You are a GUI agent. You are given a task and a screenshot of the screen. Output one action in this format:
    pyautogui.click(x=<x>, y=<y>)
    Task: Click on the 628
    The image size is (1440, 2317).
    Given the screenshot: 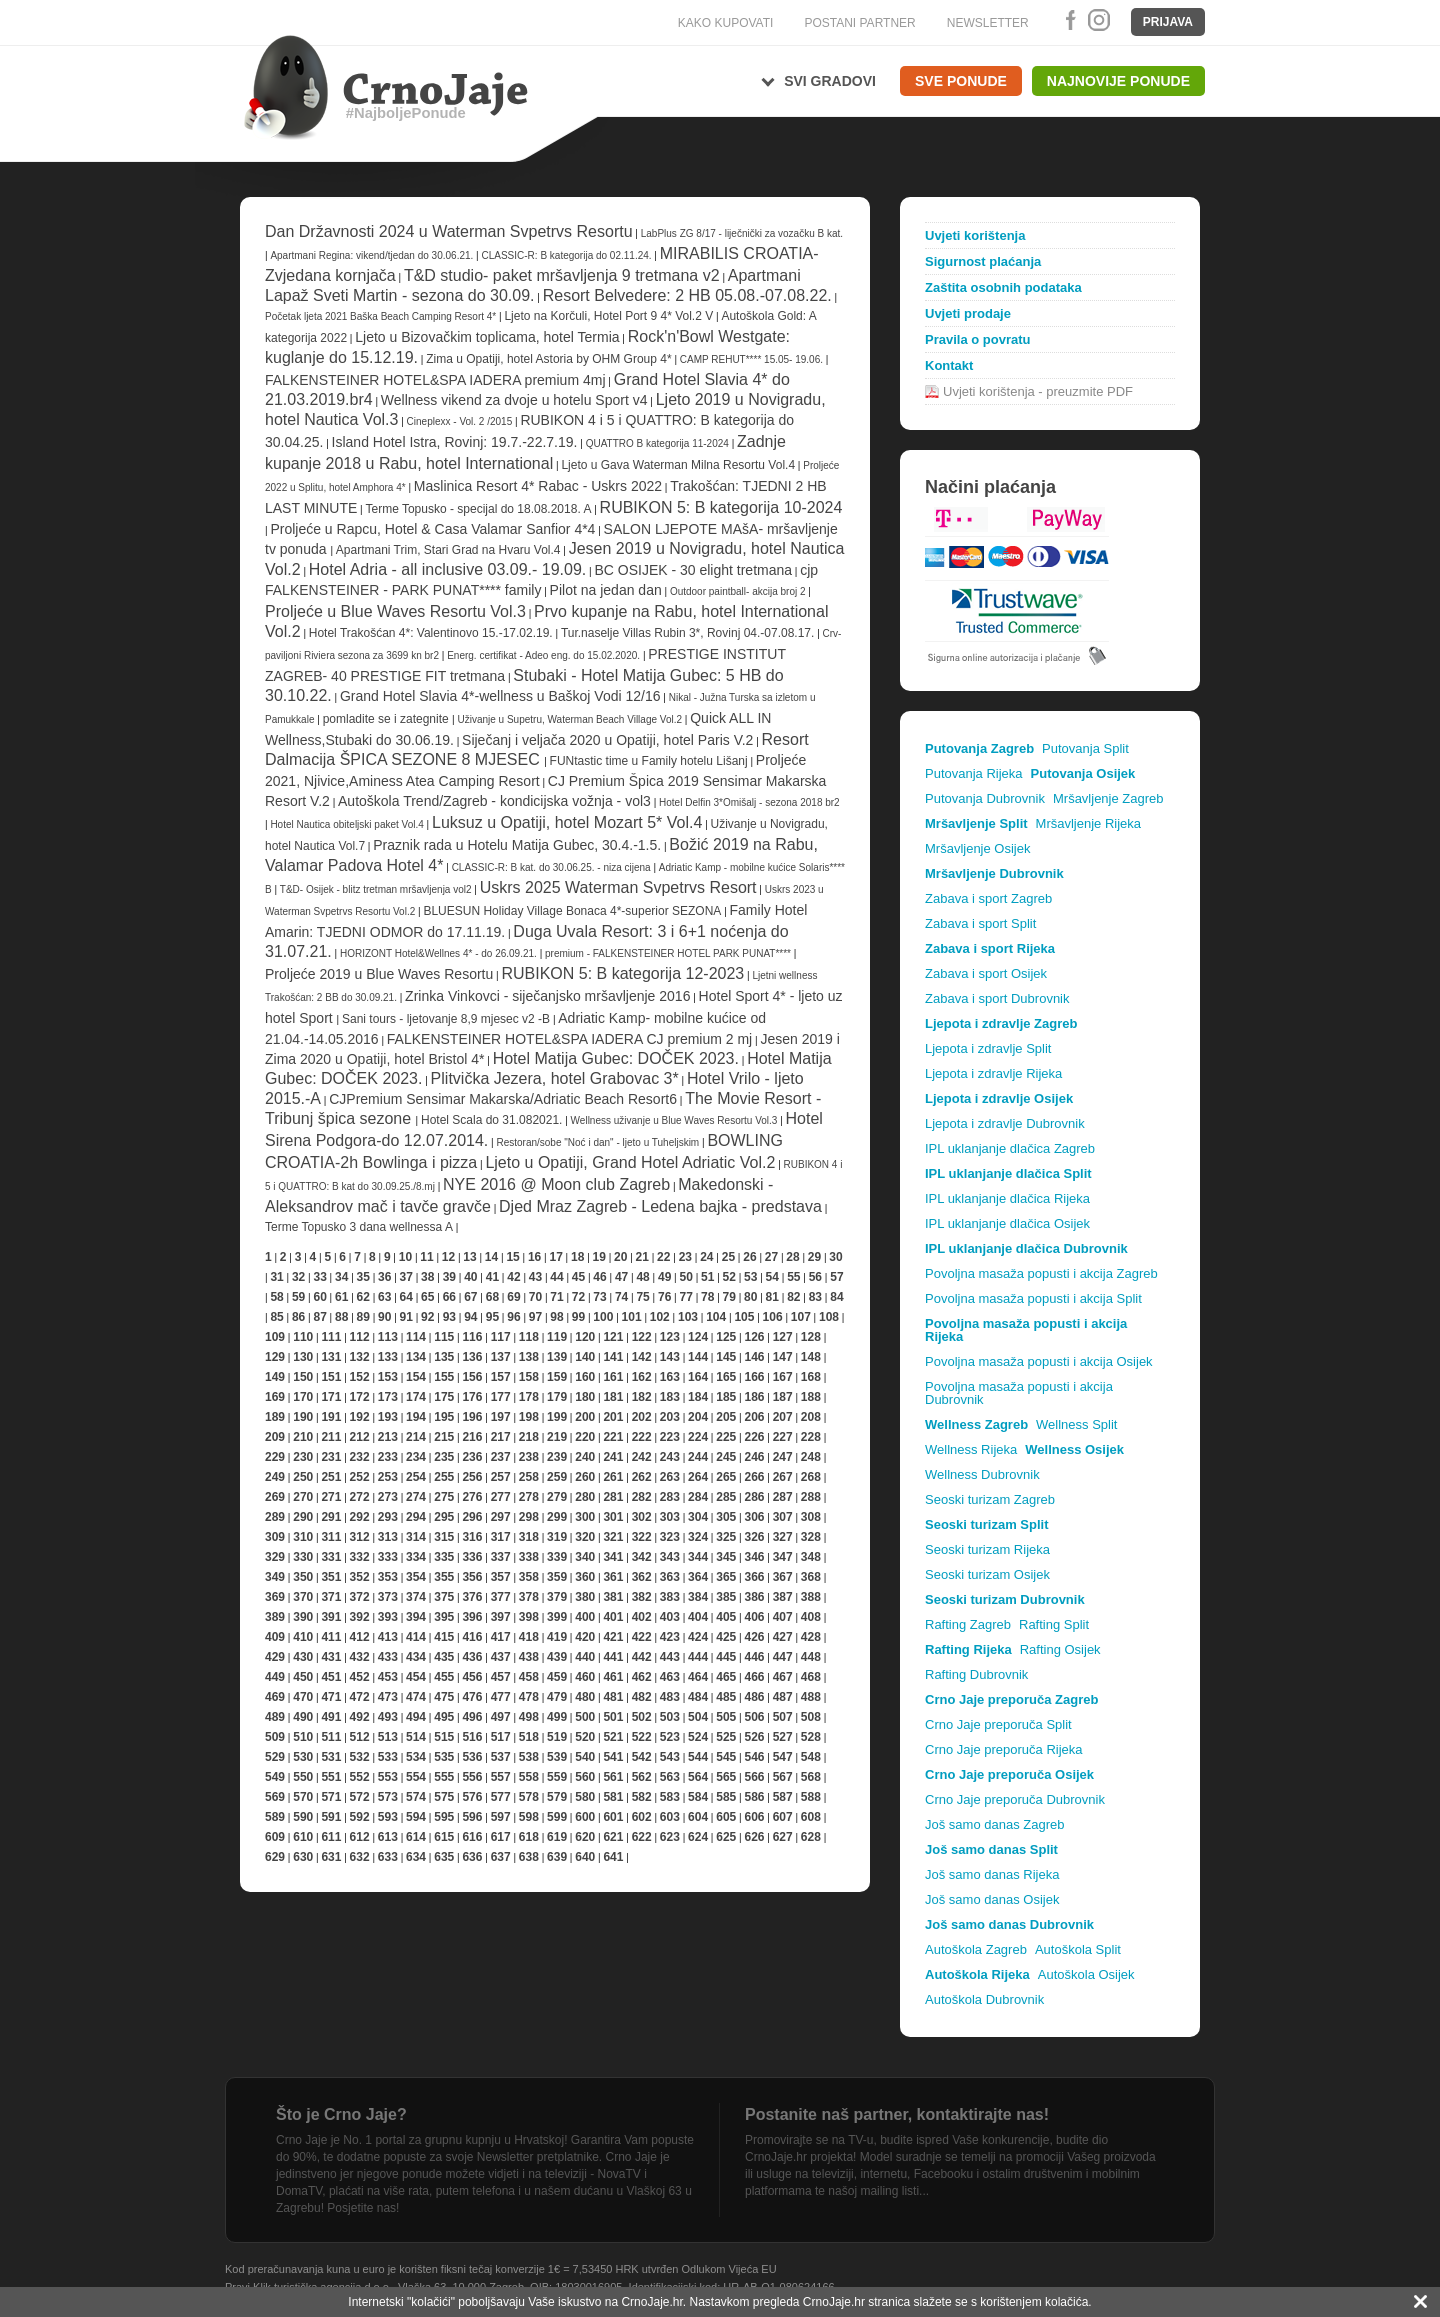 What is the action you would take?
    pyautogui.click(x=811, y=1837)
    